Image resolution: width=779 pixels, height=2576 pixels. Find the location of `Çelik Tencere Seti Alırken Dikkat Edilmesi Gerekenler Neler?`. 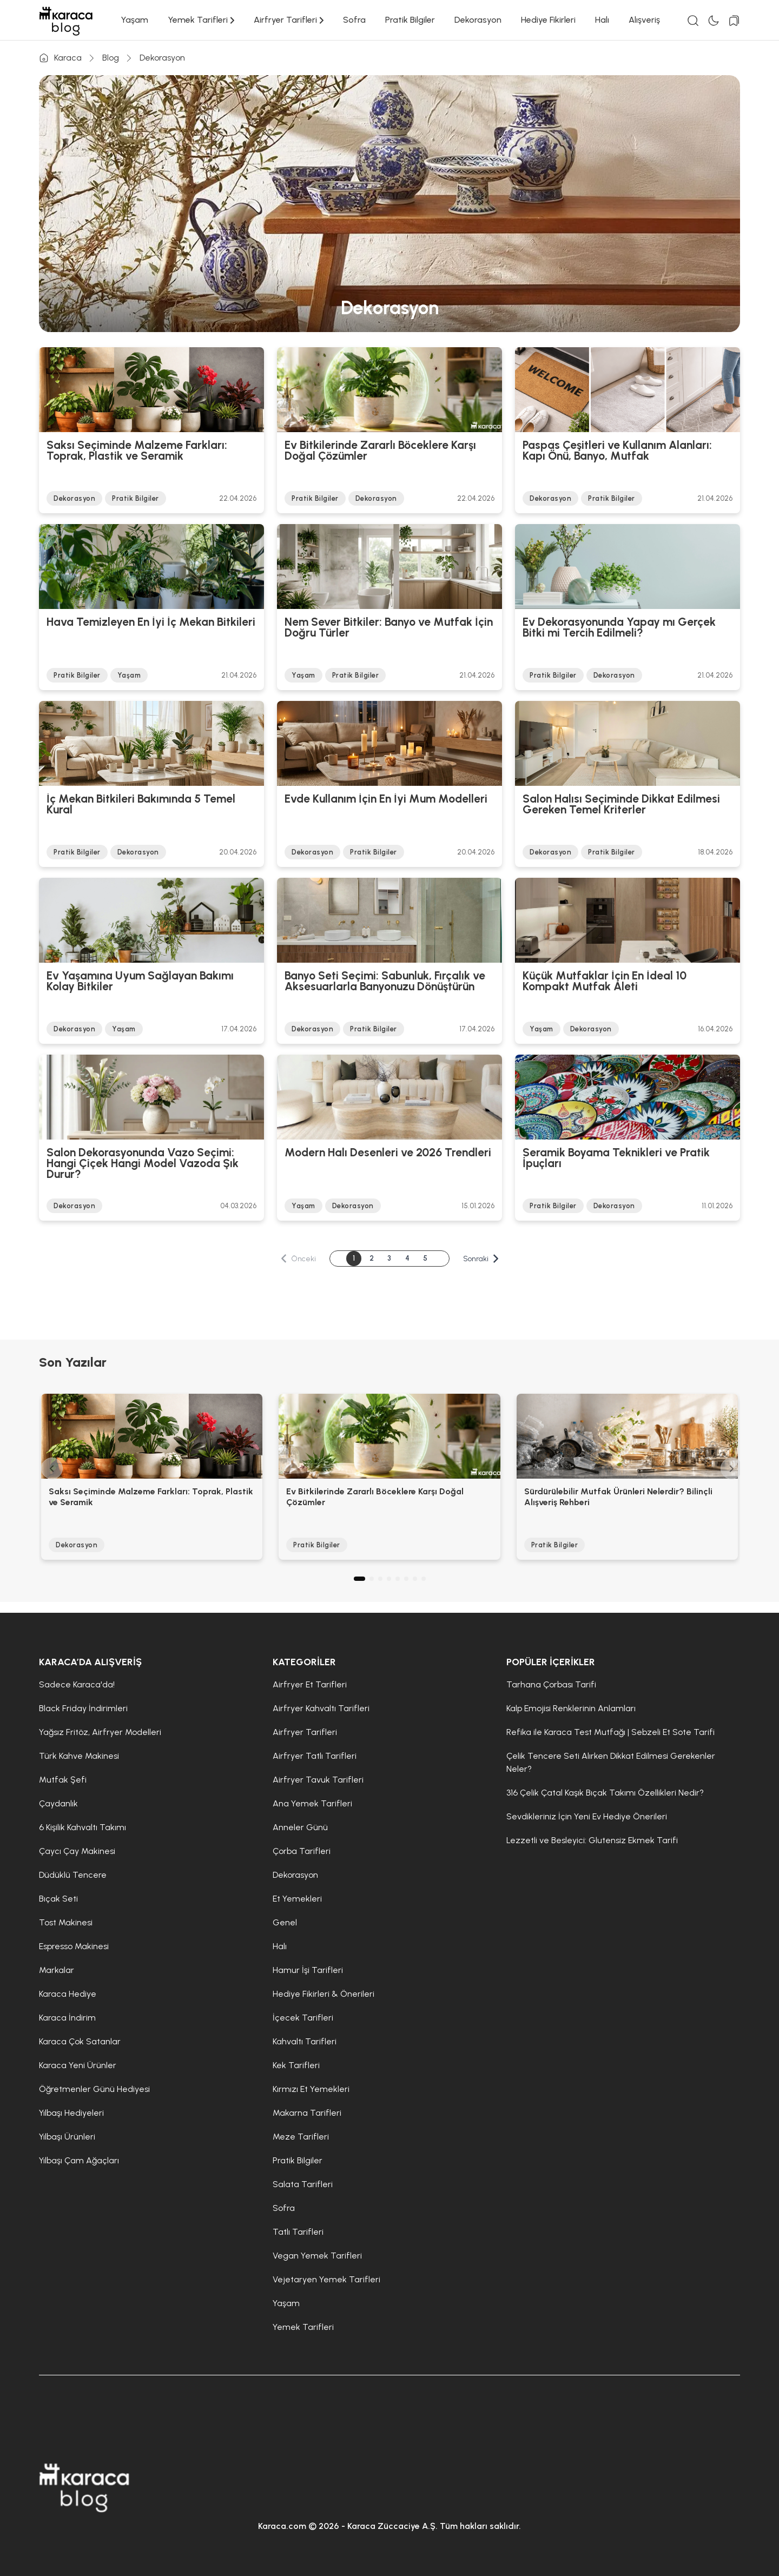

Çelik Tencere Seti Alırken Dikkat Edilmesi Gerekenler Neler? is located at coordinates (610, 1762).